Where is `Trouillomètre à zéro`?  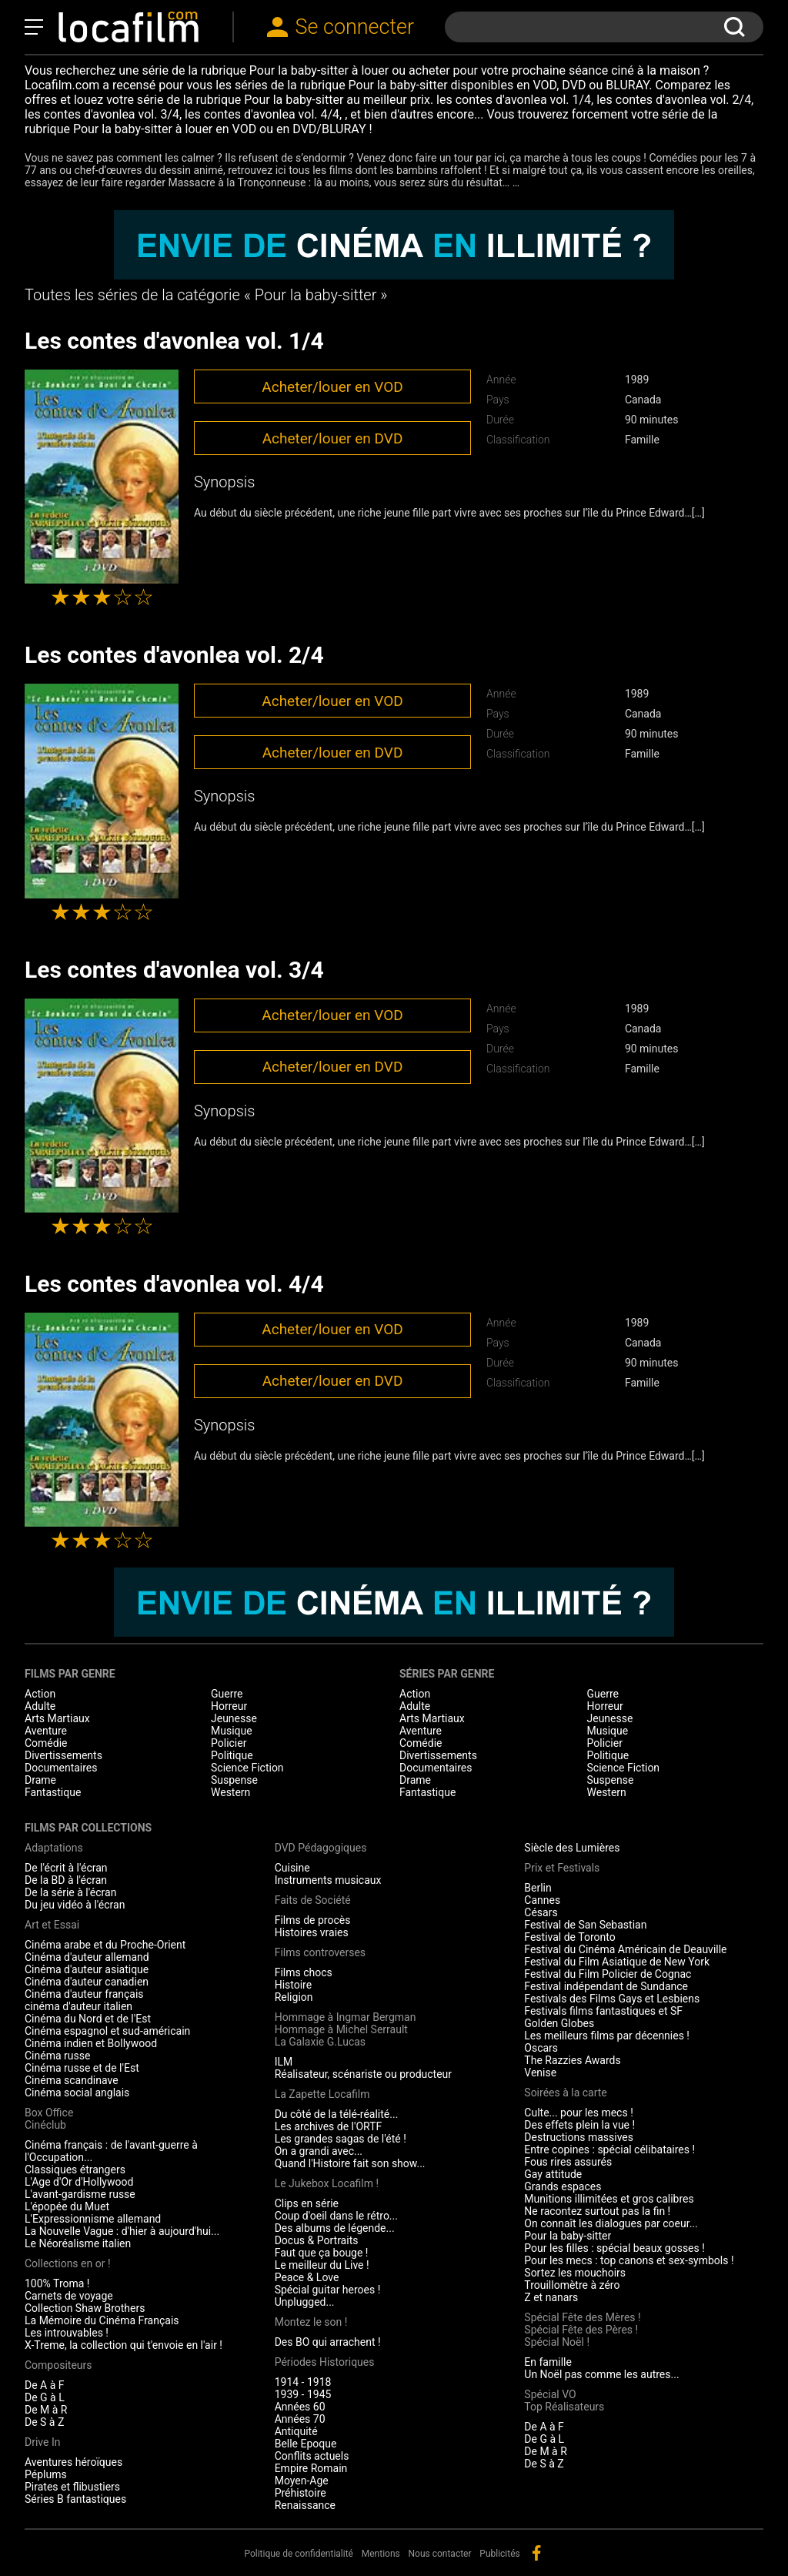
Trouillomètre à zéro is located at coordinates (571, 2285).